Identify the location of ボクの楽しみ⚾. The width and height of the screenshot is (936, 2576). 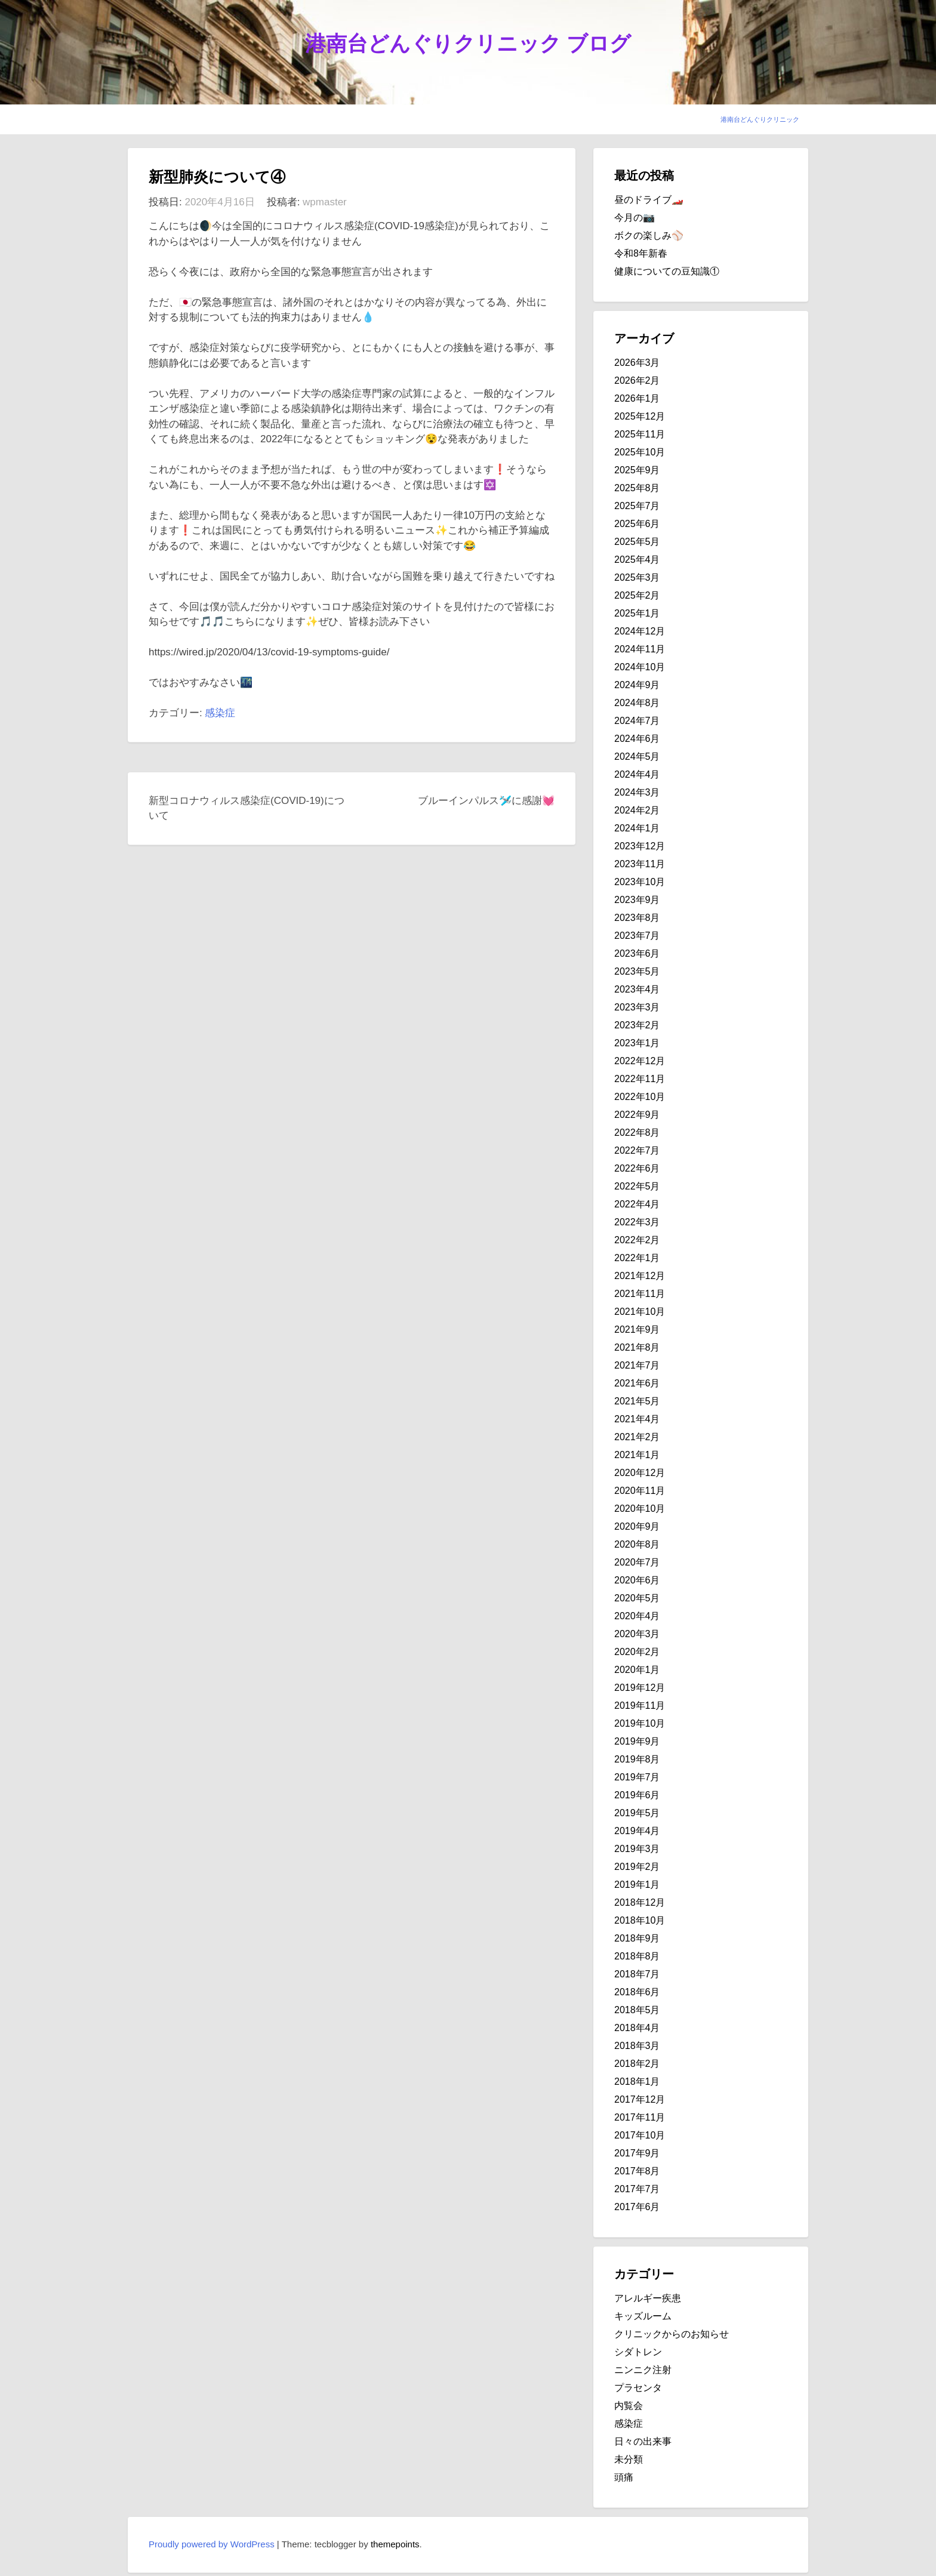
(648, 235).